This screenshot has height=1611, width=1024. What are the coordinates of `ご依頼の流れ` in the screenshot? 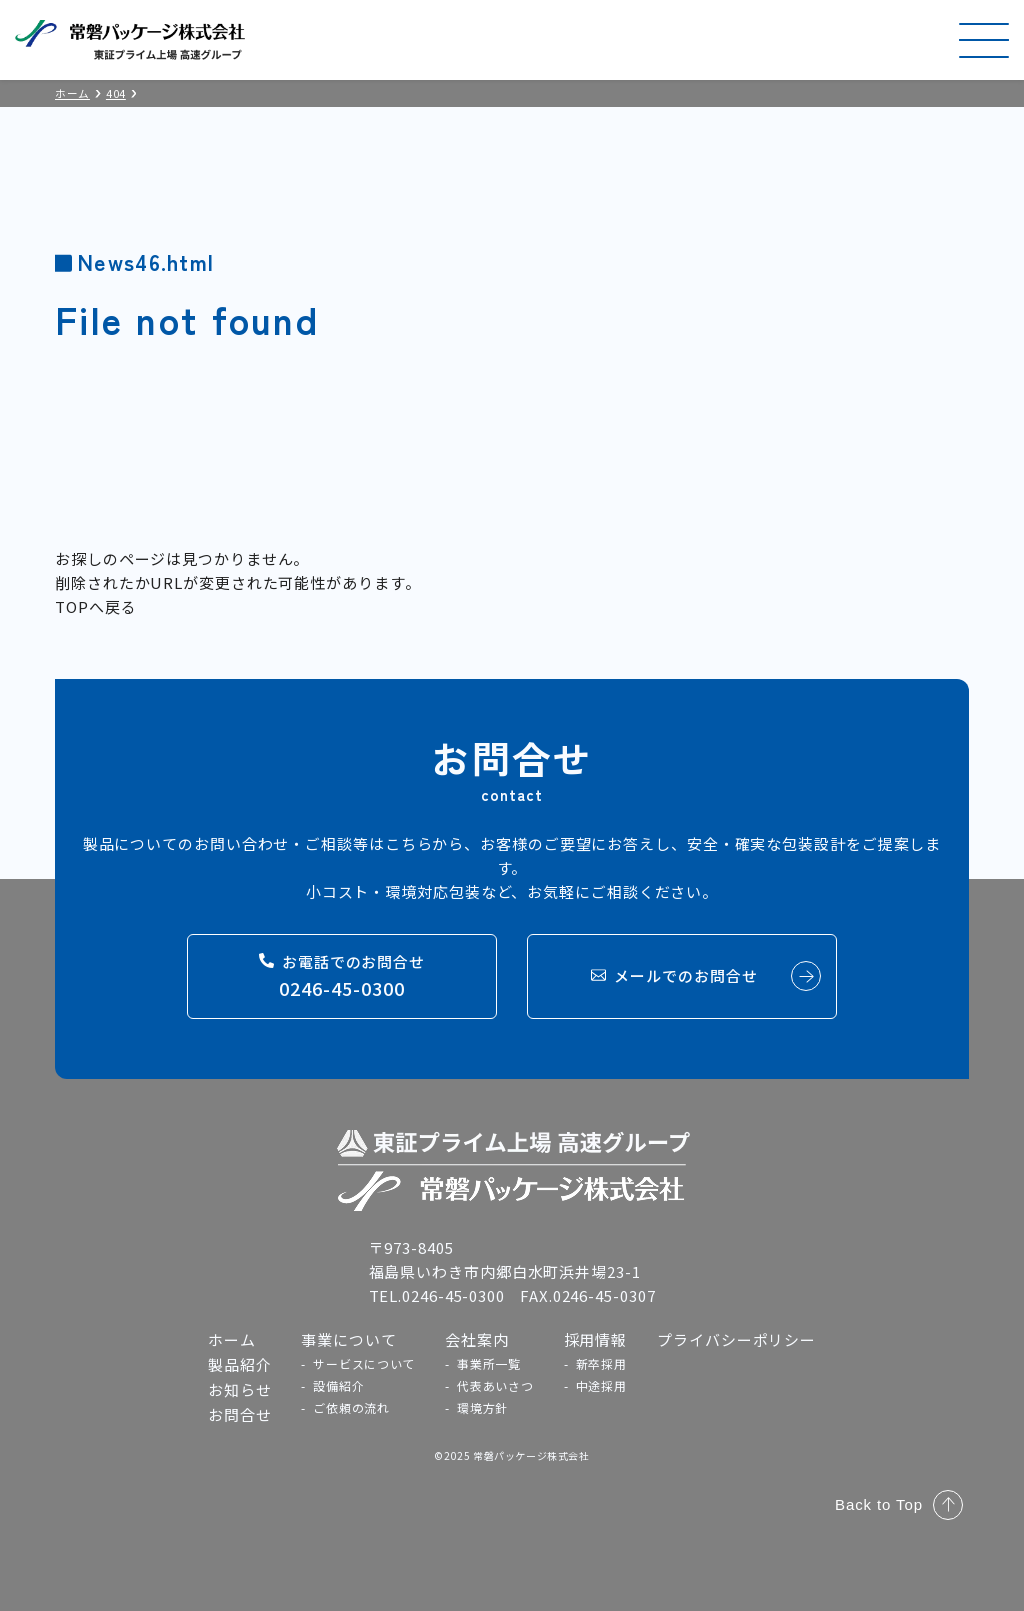 It's located at (351, 1407).